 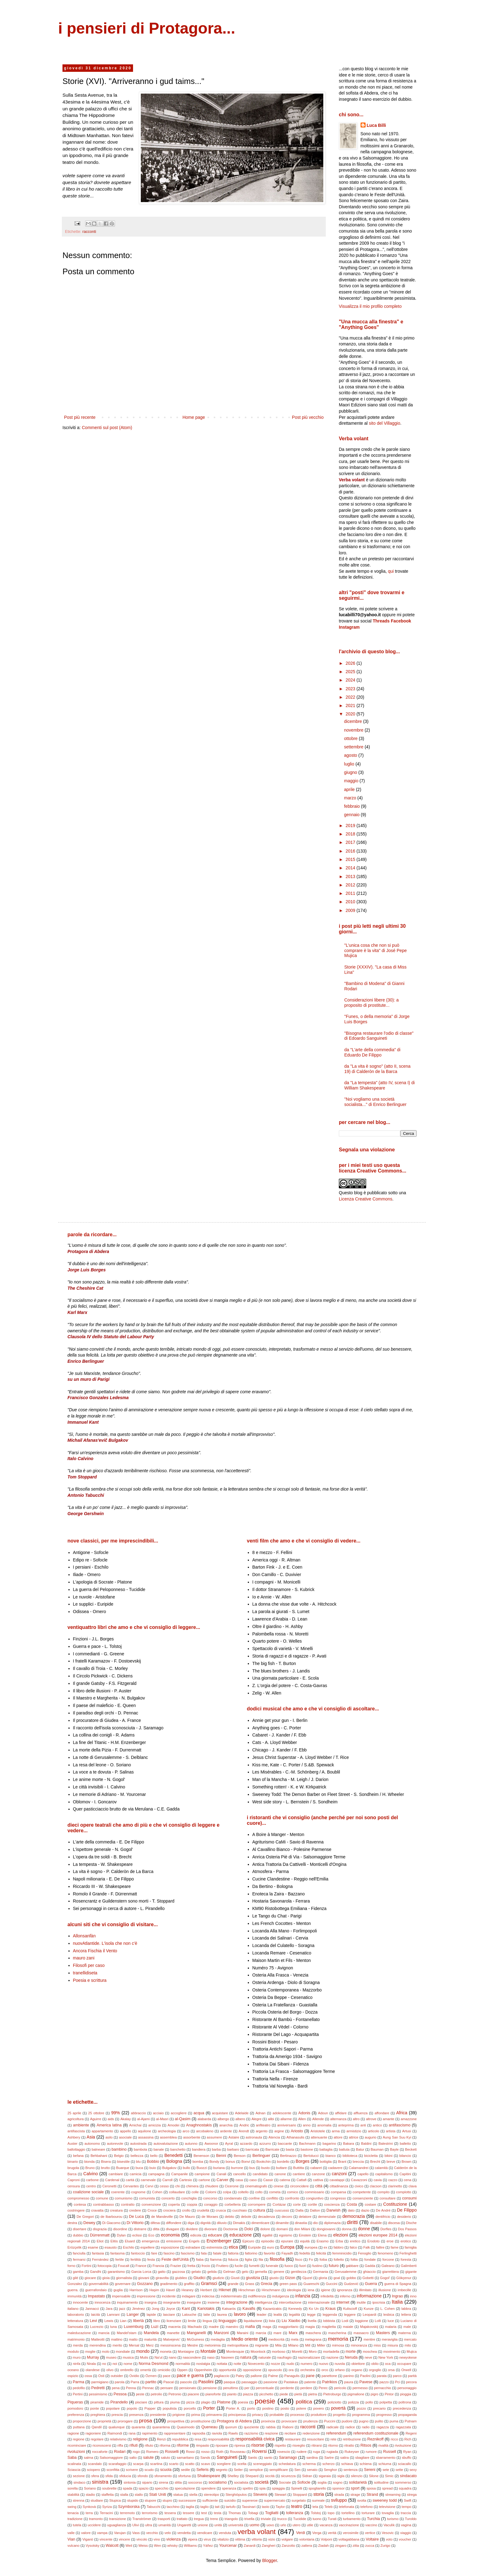 I want to click on sipario, so click(x=147, y=2482).